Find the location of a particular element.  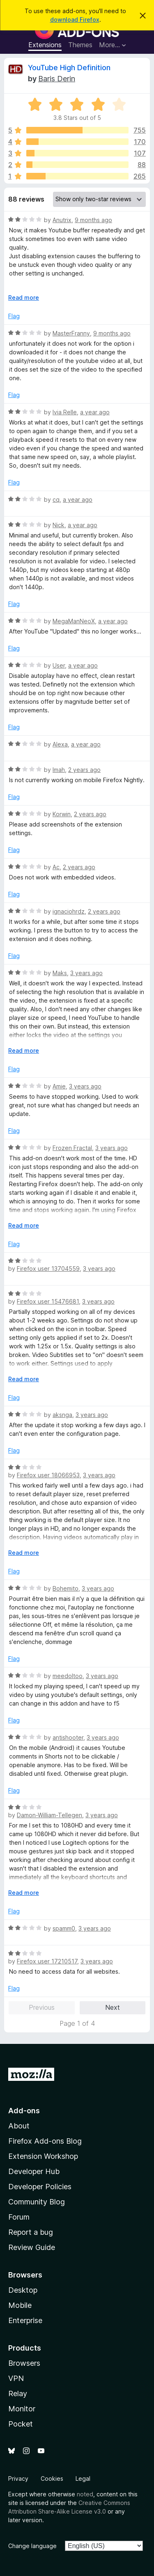

MasterFranny is located at coordinates (71, 333).